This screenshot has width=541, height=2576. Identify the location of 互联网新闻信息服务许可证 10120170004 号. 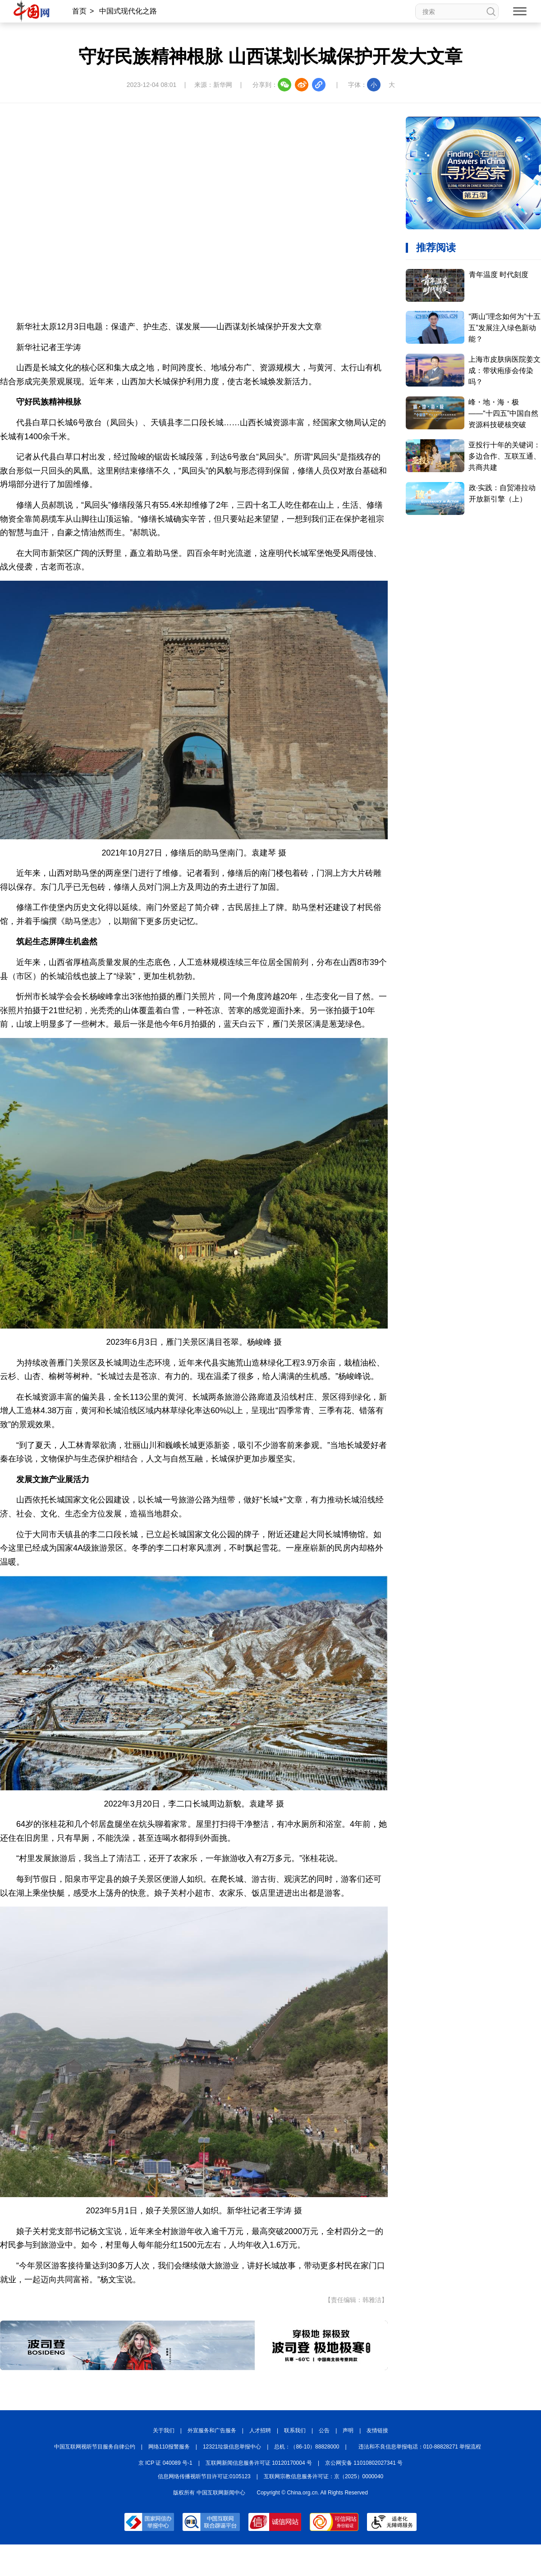
(259, 2463).